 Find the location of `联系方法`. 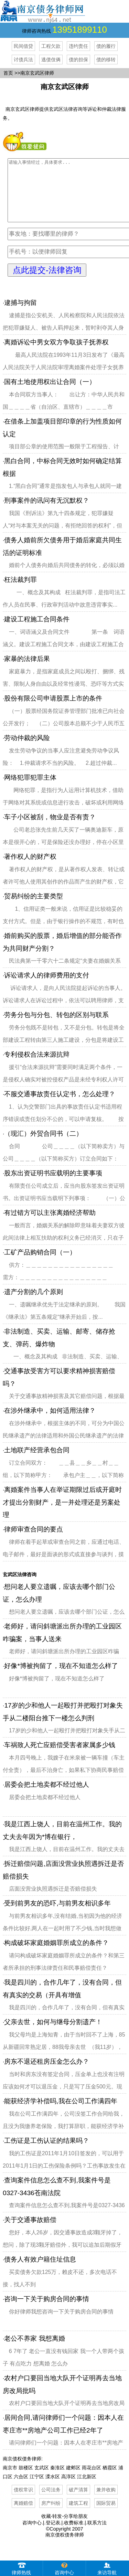

联系方法 is located at coordinates (97, 2535).